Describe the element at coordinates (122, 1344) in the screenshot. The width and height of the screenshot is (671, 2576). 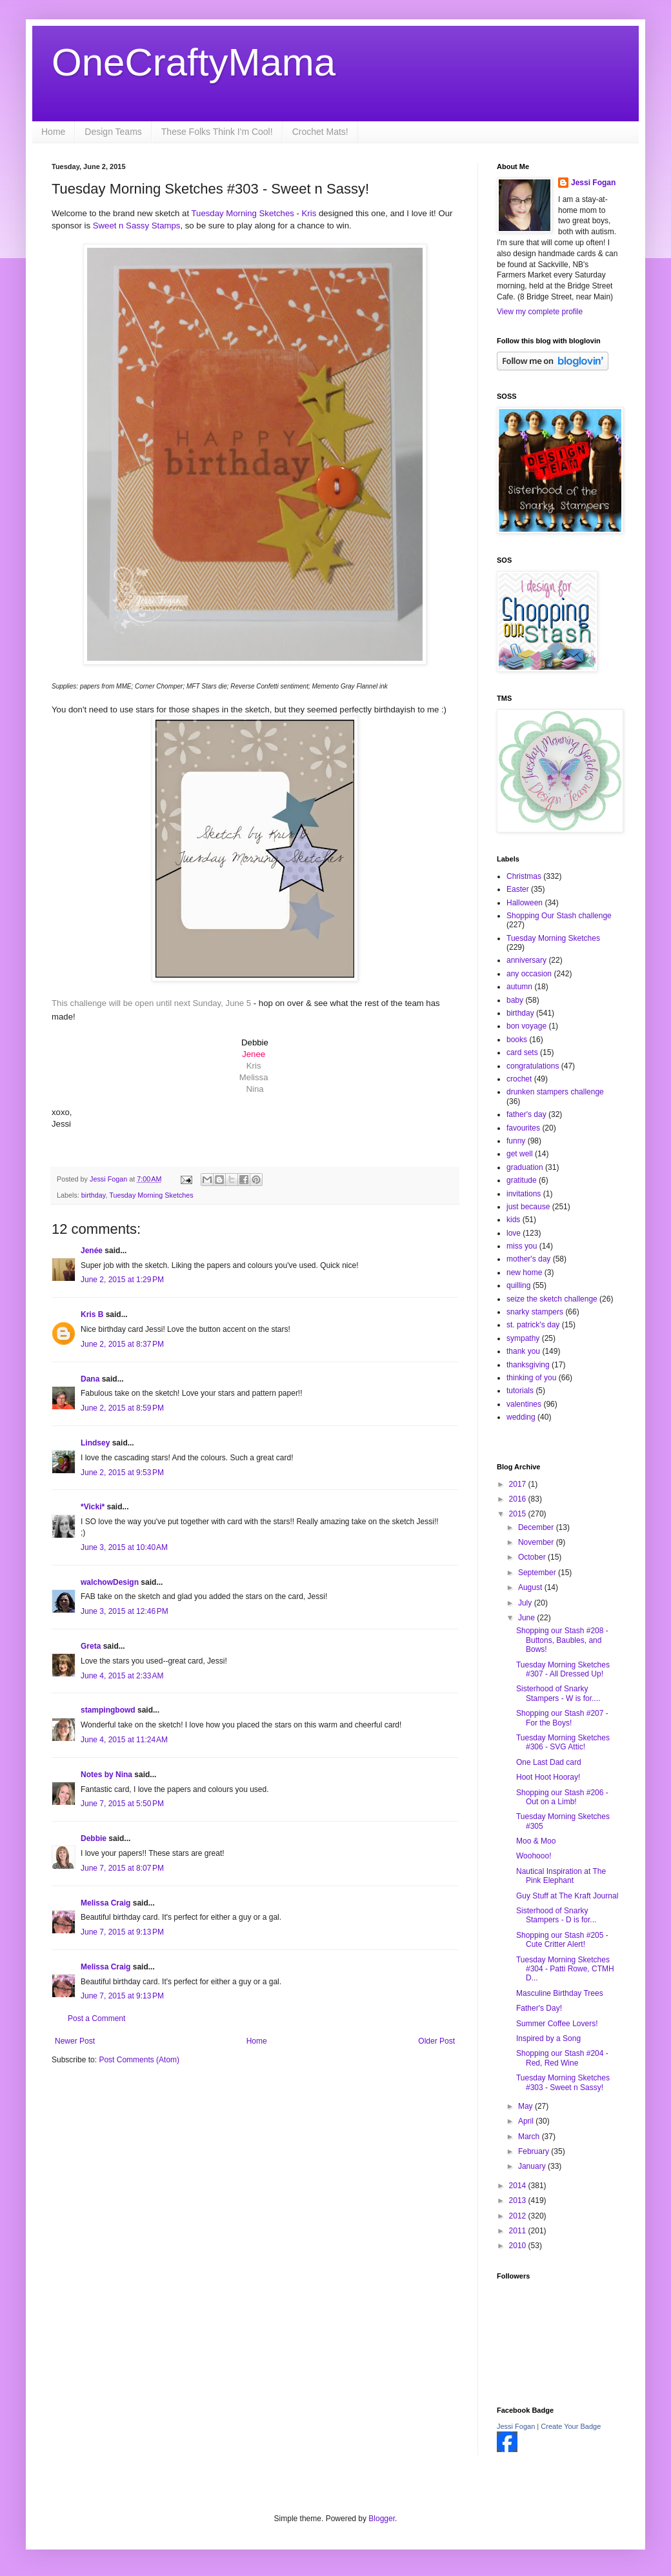
I see `June 2, 2015 at 8:37 PM` at that location.